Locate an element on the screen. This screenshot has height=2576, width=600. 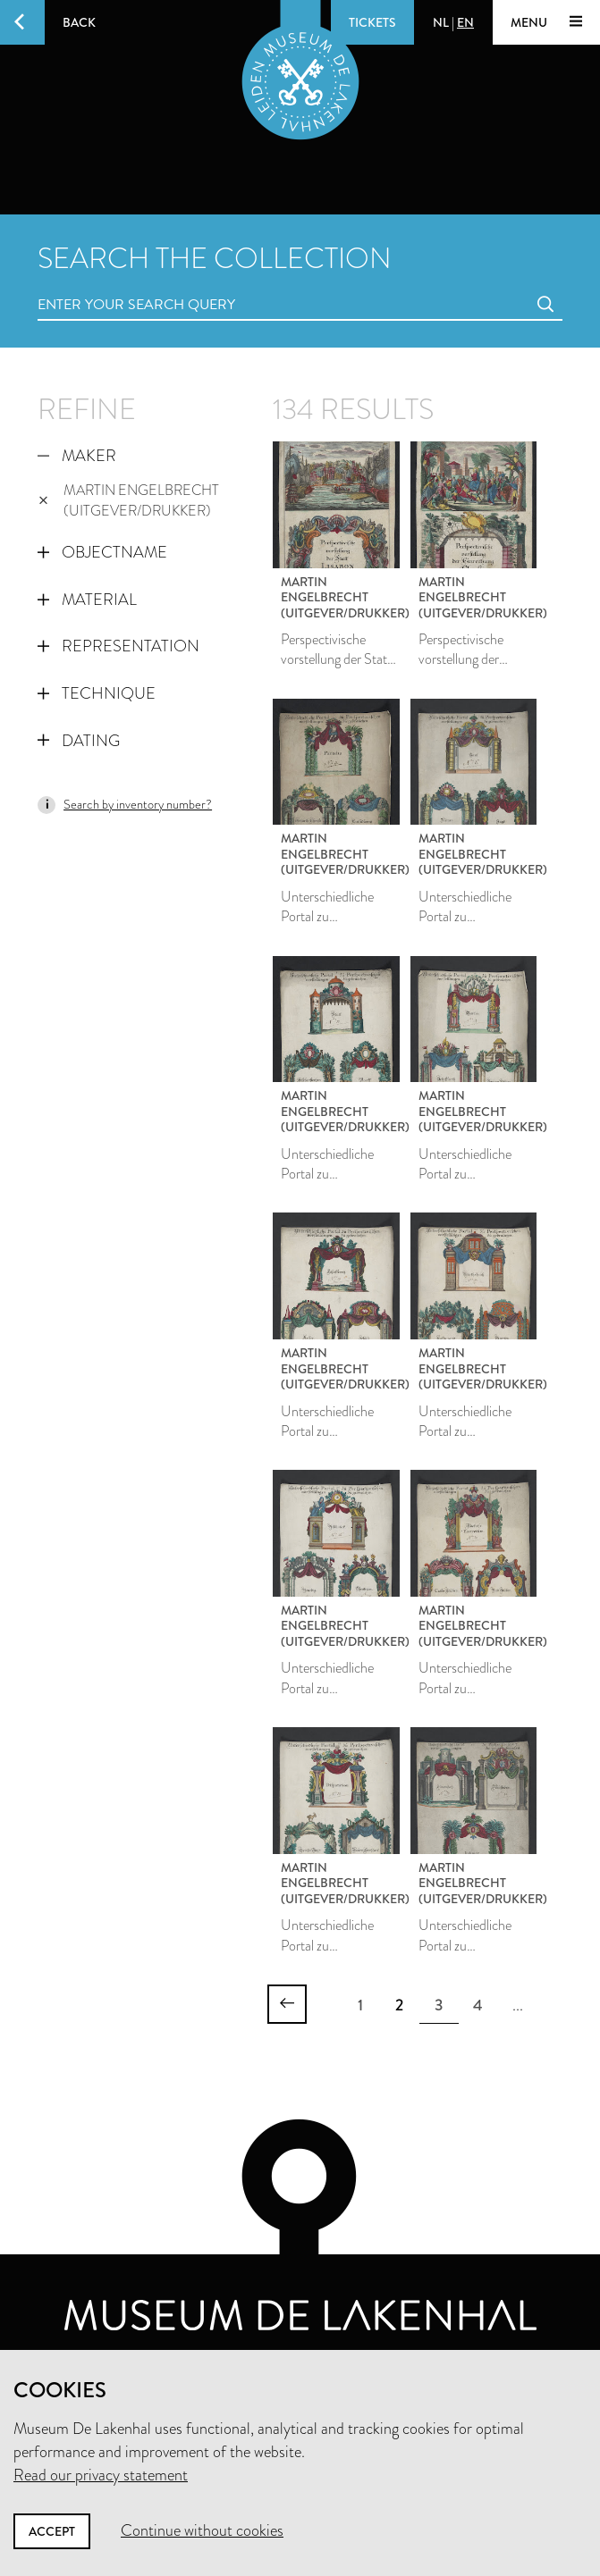
Read our privacy statement is located at coordinates (100, 2475).